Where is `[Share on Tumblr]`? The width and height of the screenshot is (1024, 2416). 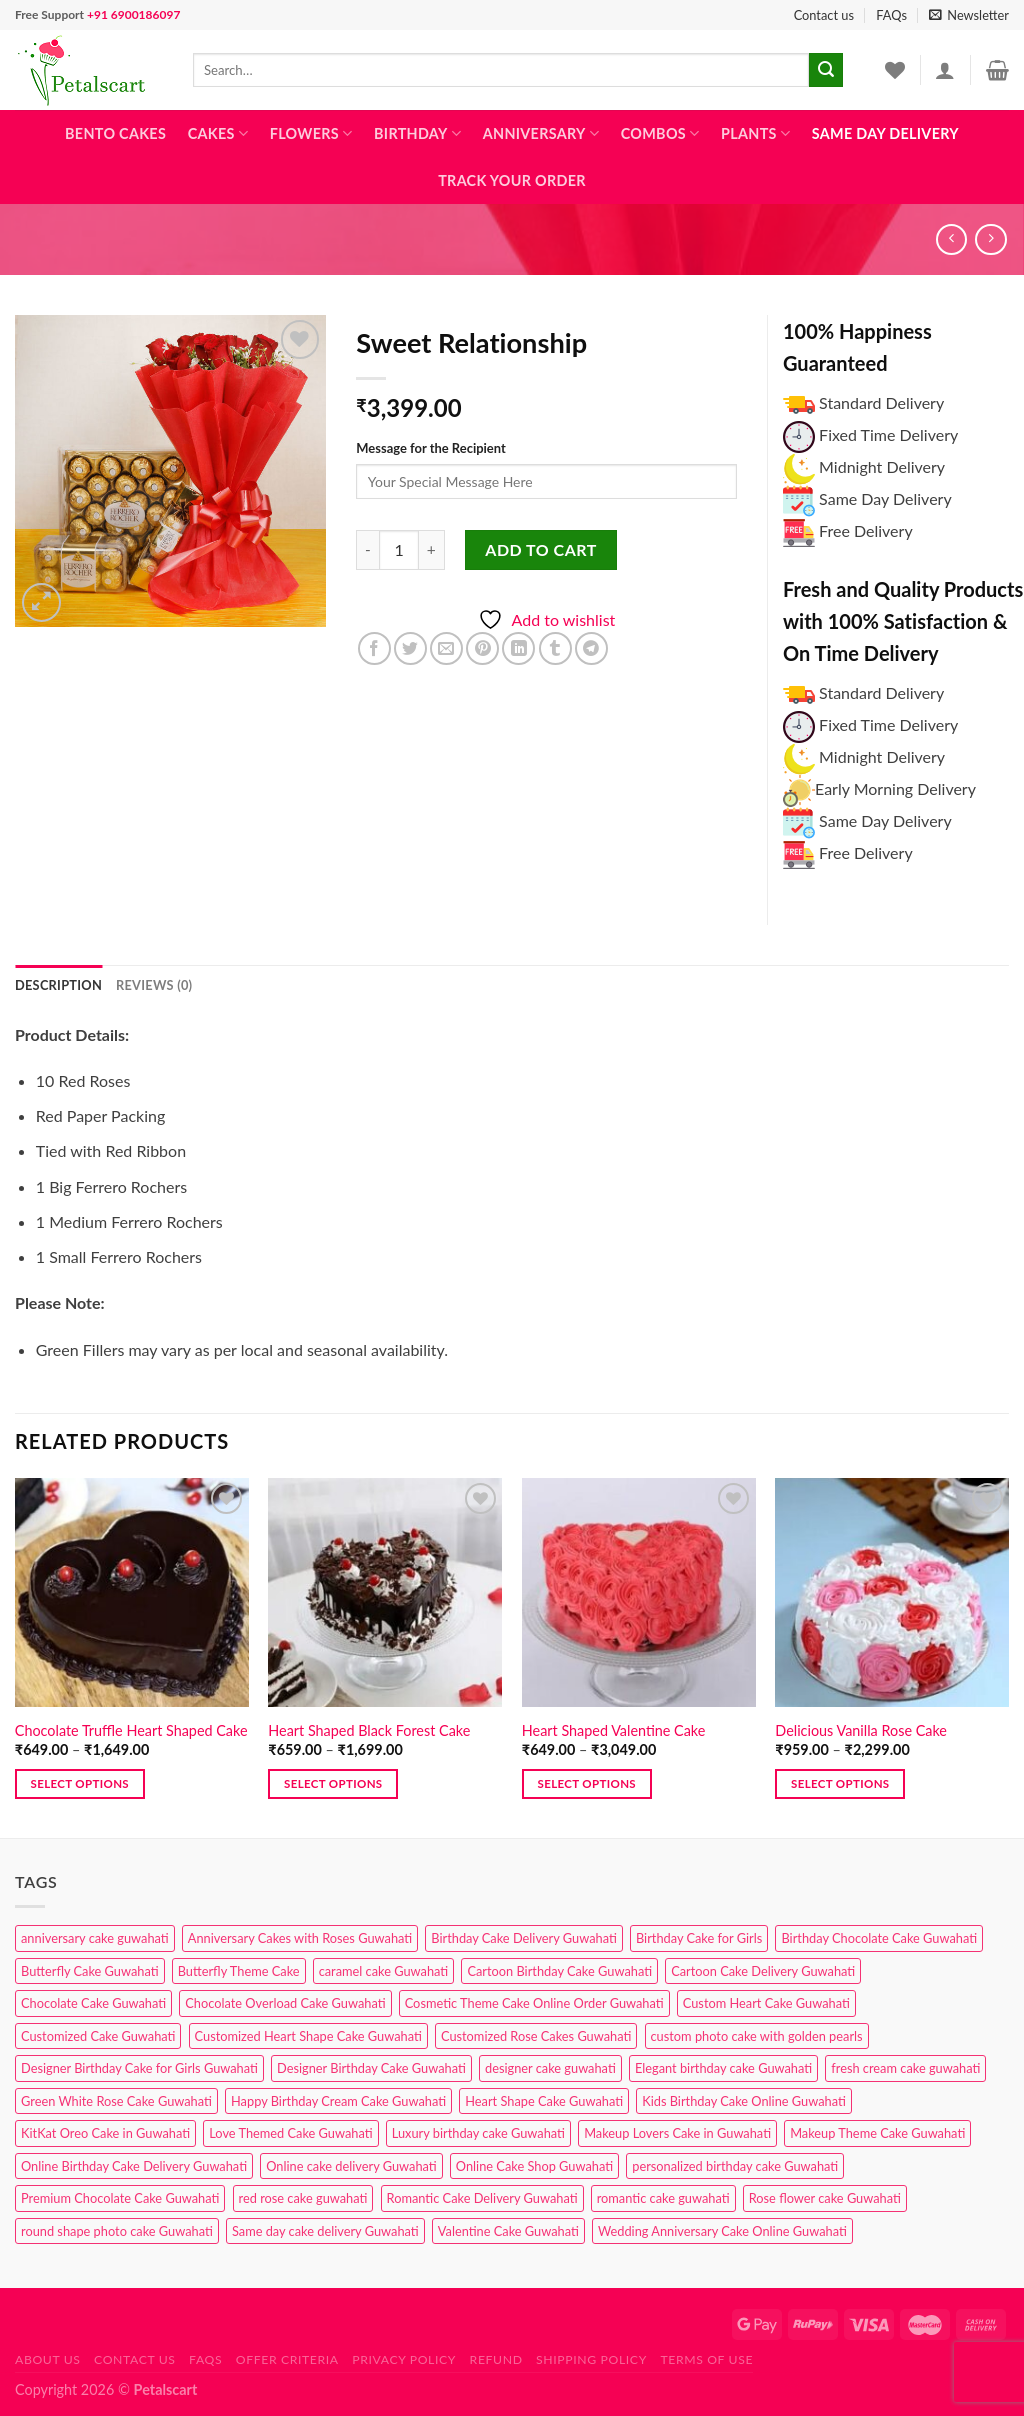
[Share on Tumblr] is located at coordinates (555, 648).